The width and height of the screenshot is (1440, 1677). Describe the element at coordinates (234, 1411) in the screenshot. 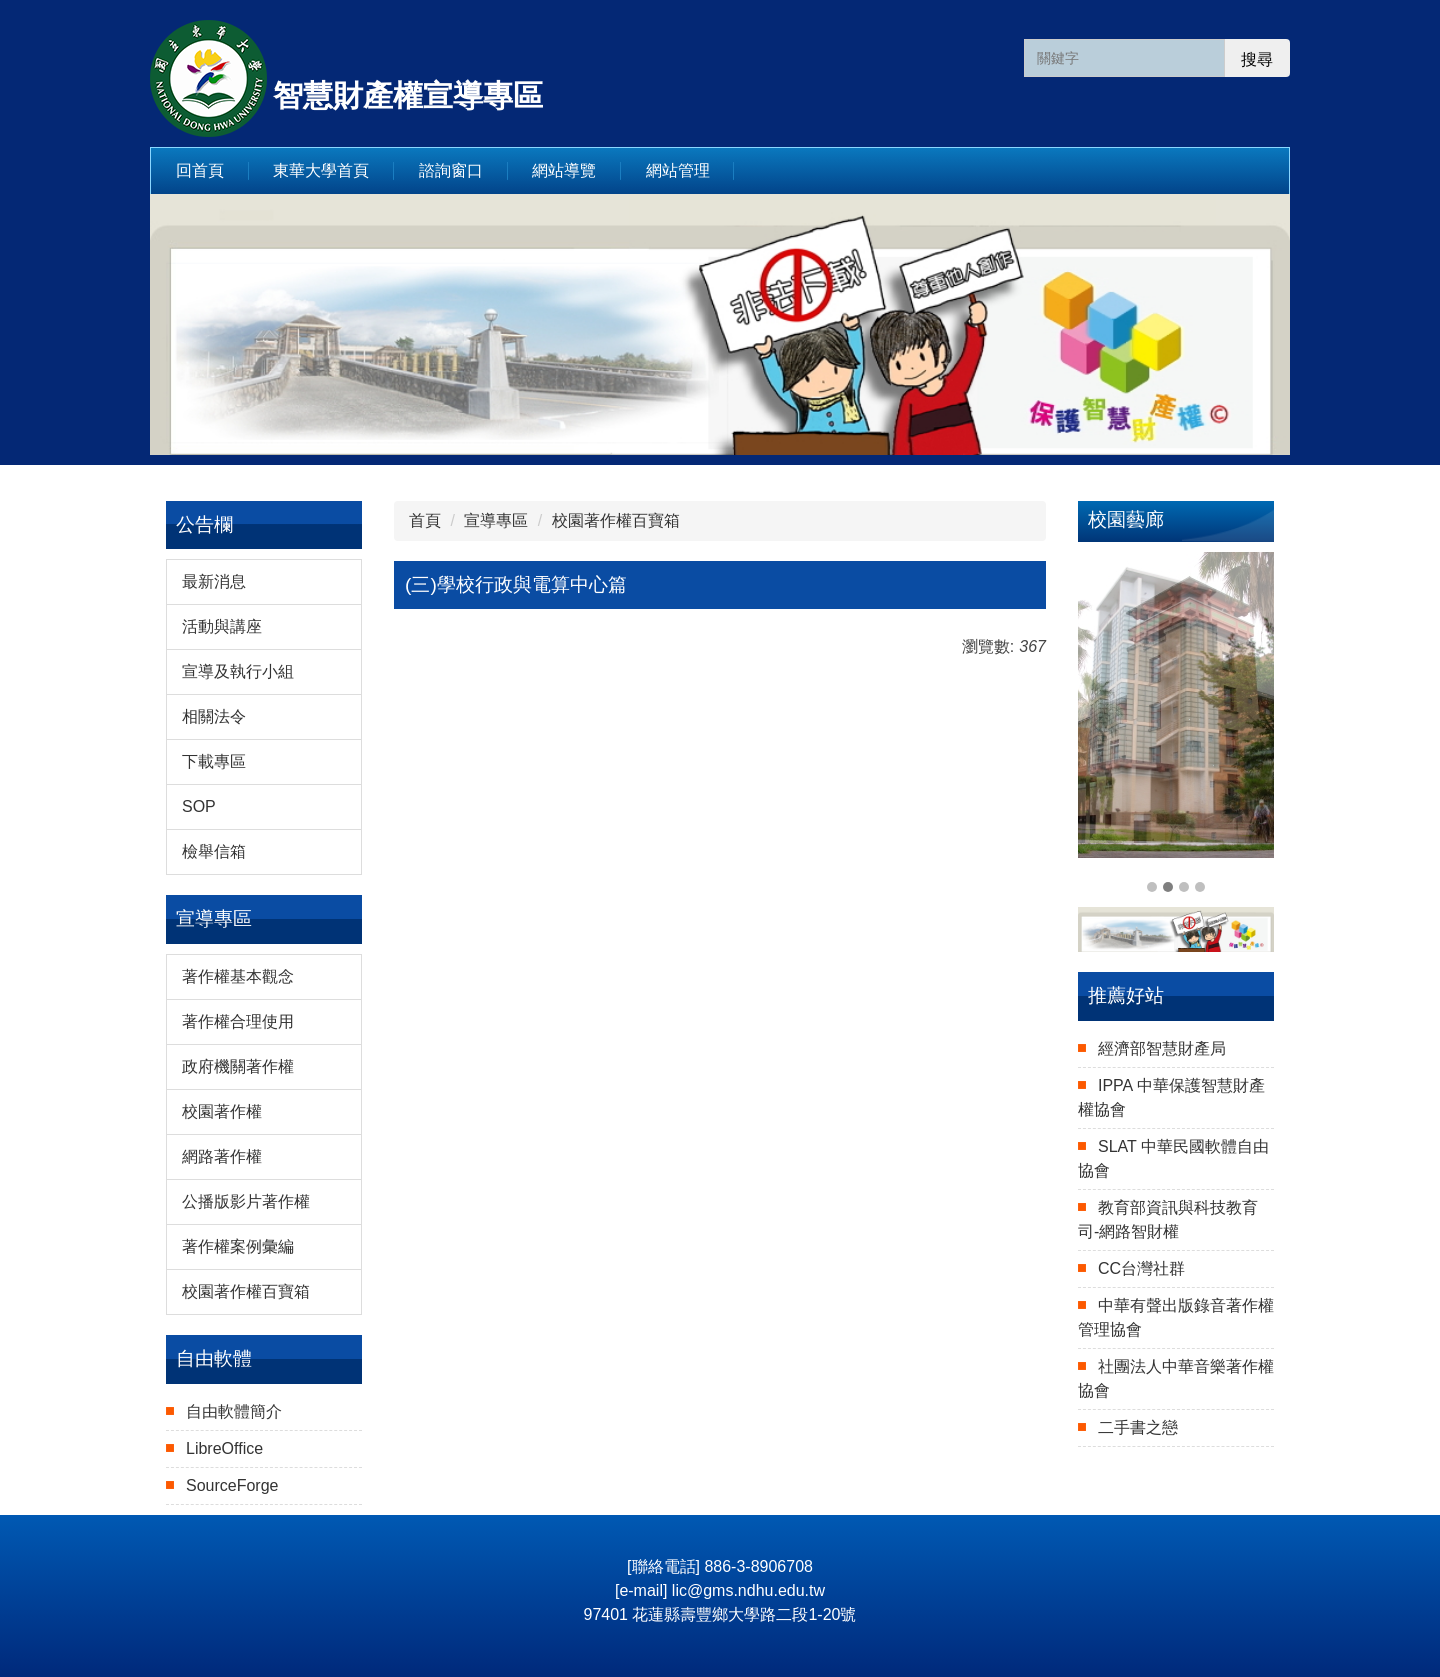

I see `自由軟體簡介` at that location.